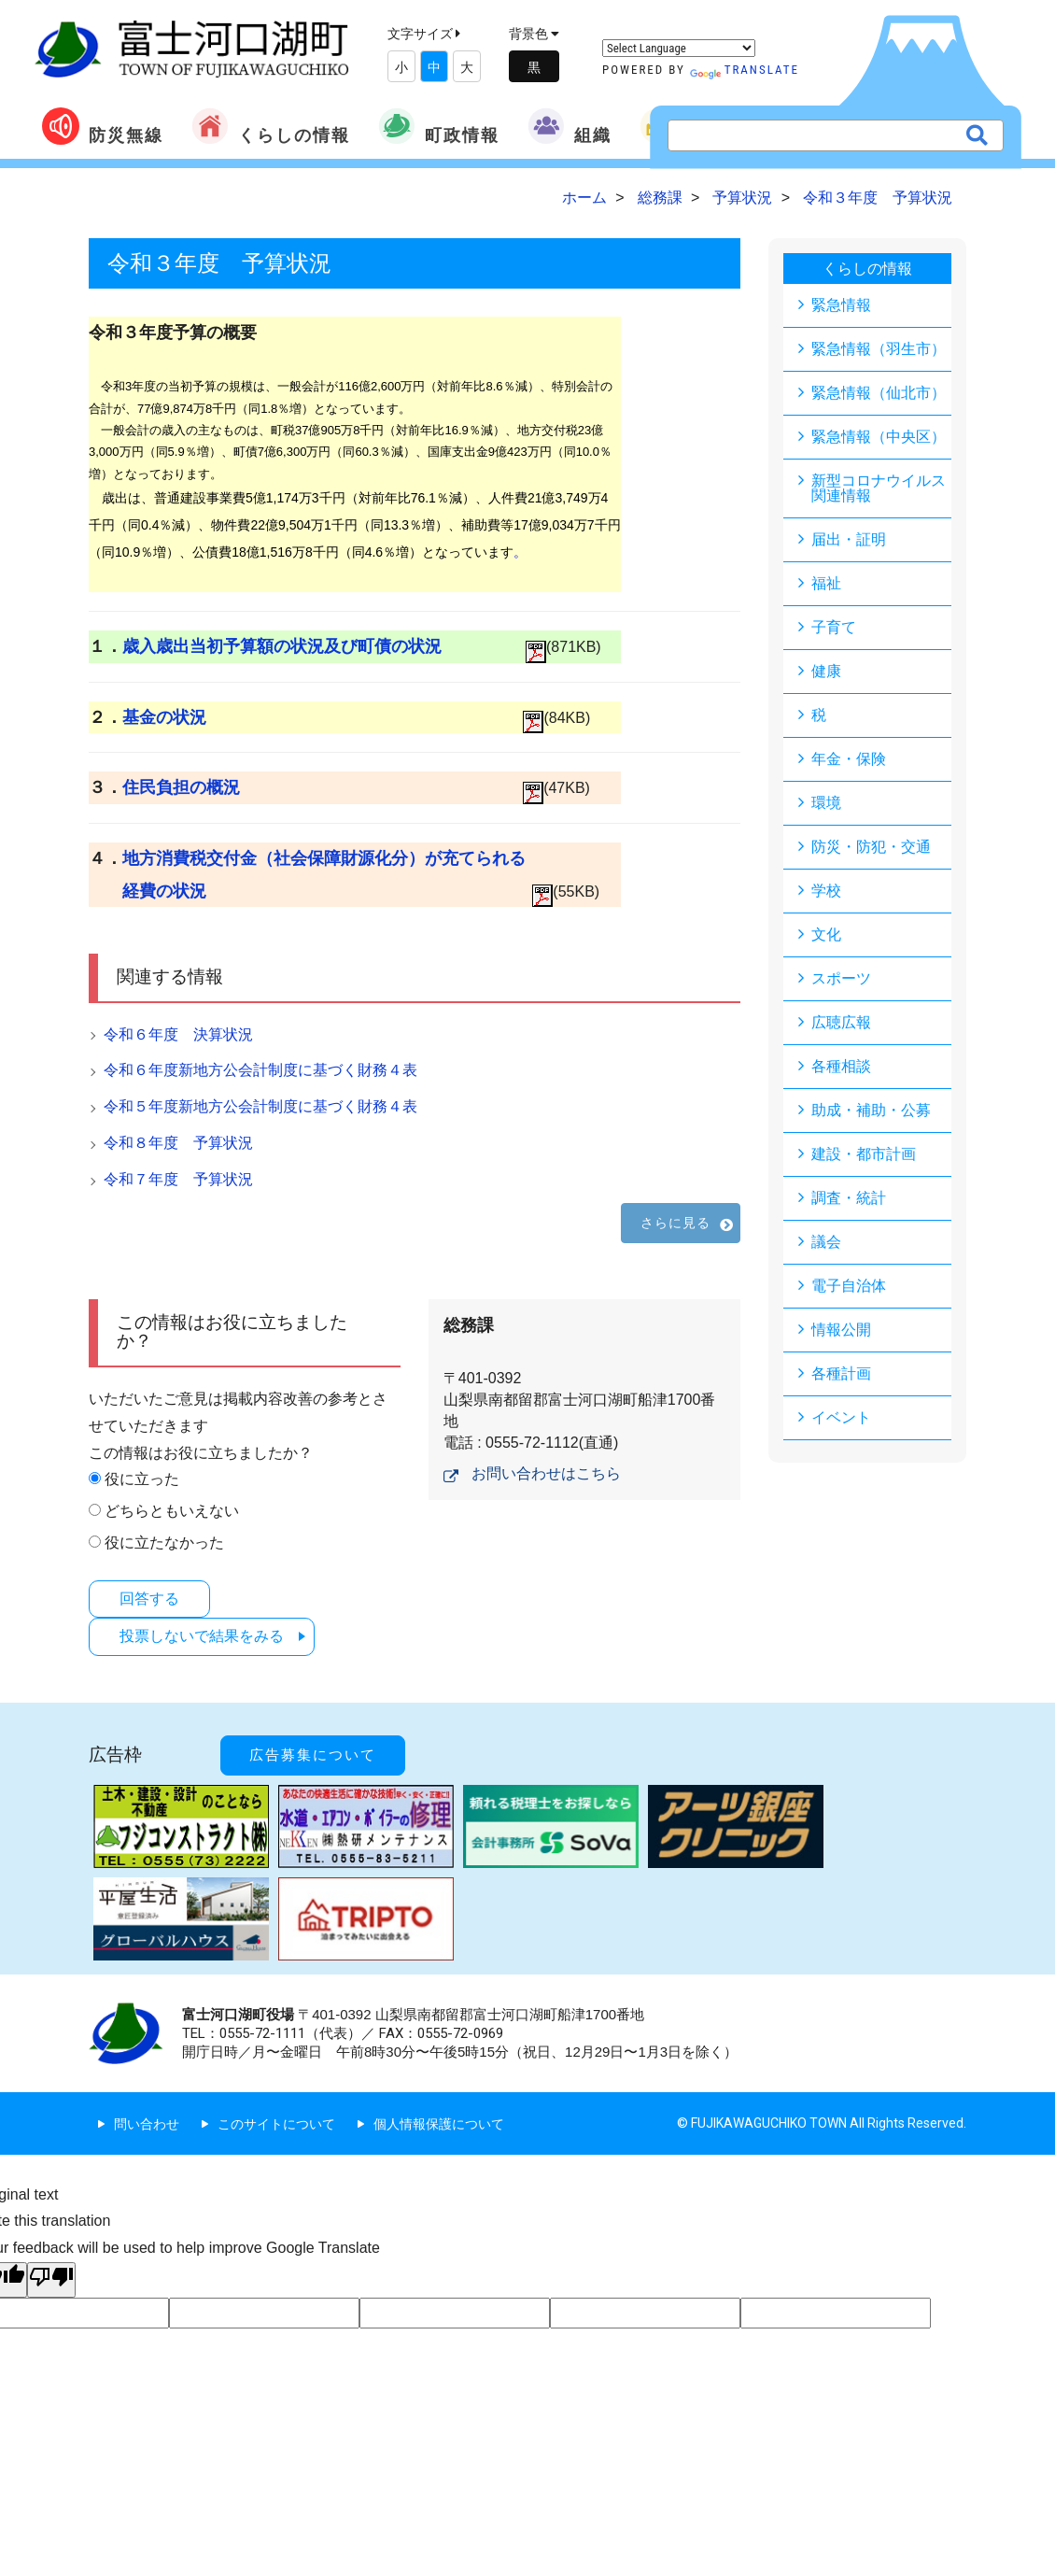 Image resolution: width=1055 pixels, height=2576 pixels. What do you see at coordinates (871, 1110) in the screenshot?
I see `助成・補助・公募` at bounding box center [871, 1110].